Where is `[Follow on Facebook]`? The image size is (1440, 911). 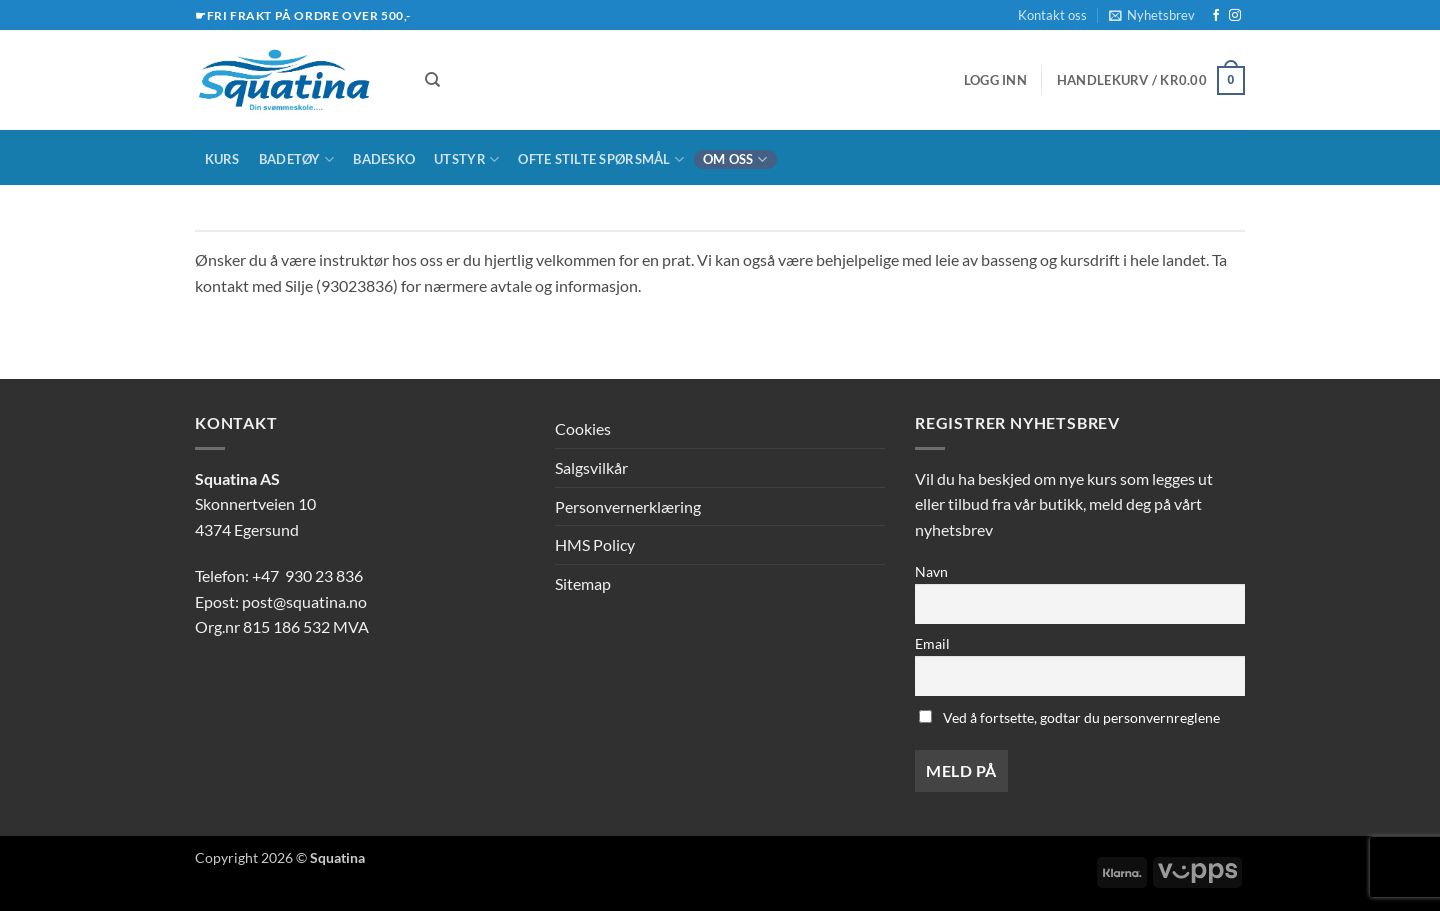
[Follow on Facebook] is located at coordinates (1216, 16).